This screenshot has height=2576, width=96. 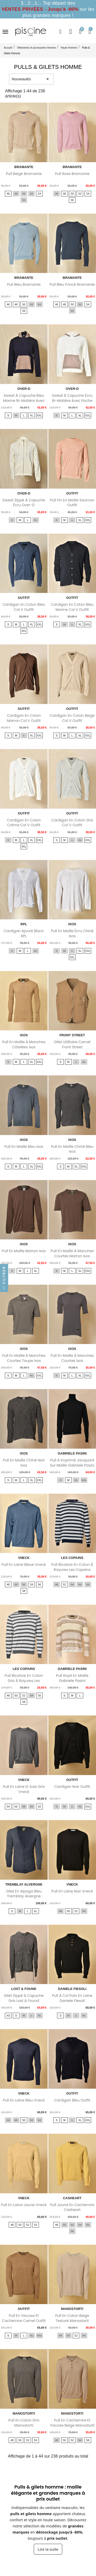 I want to click on Gilet en alpaga bleu Tremblay Alvergne, so click(x=23, y=1894).